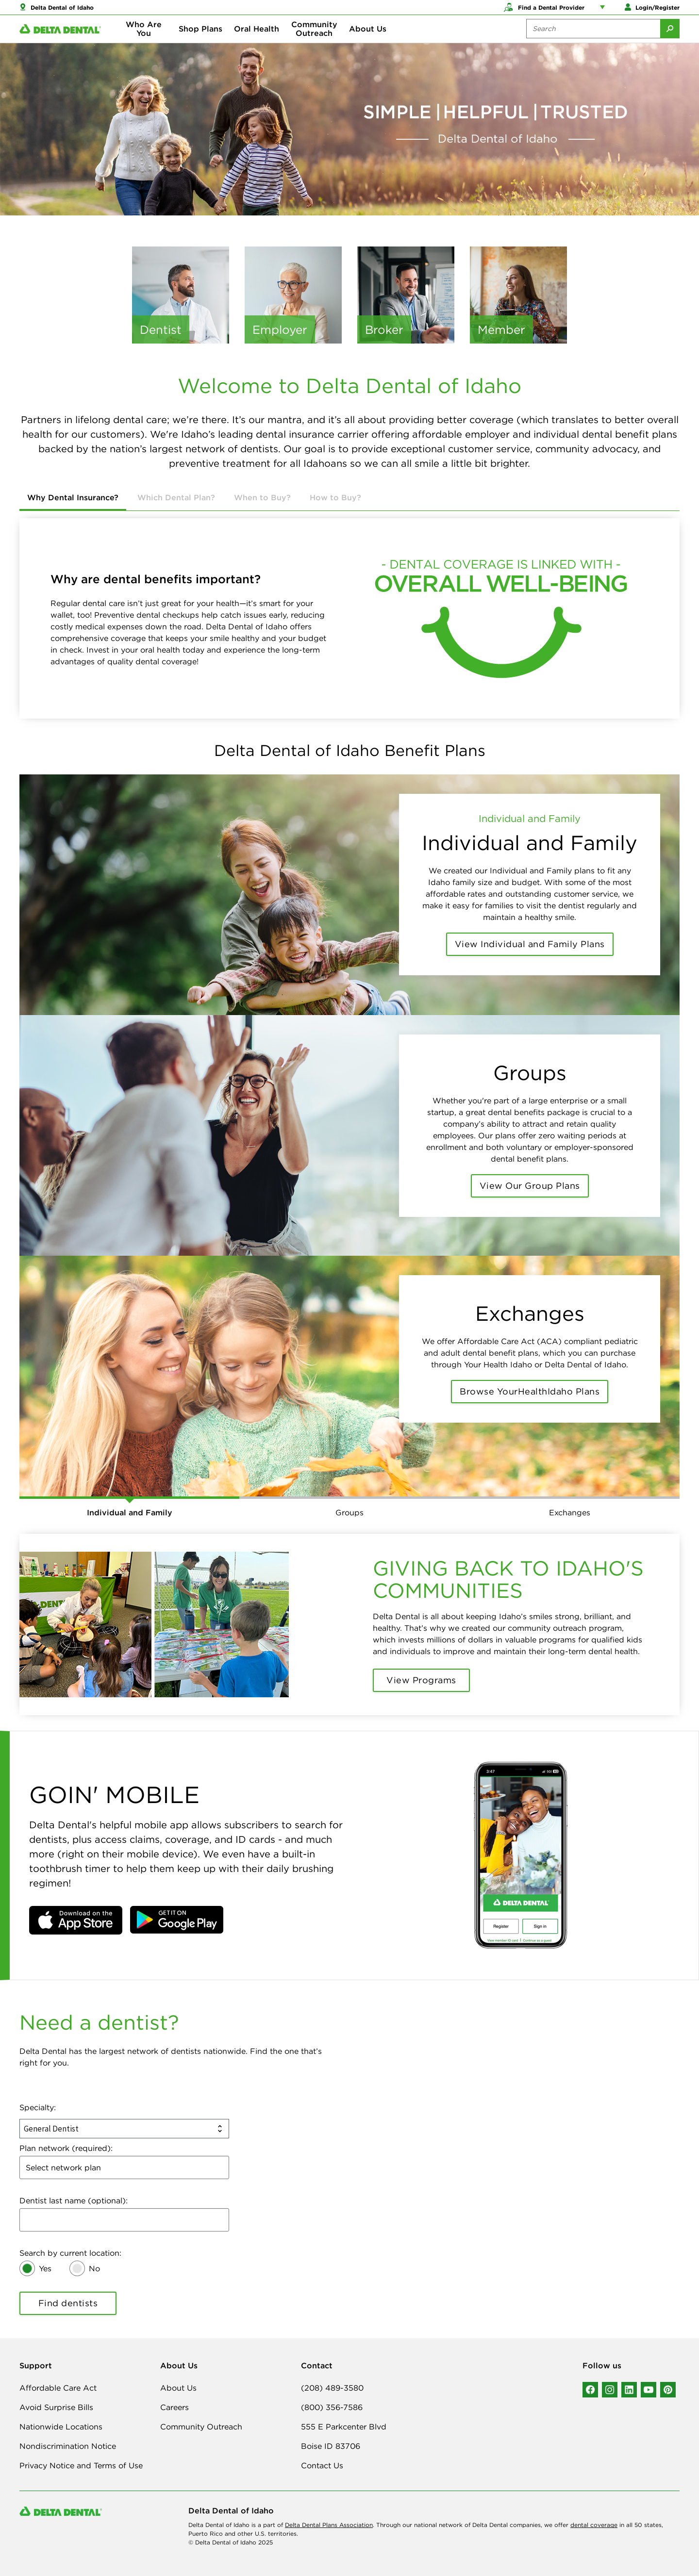  What do you see at coordinates (349, 1512) in the screenshot?
I see `Groups` at bounding box center [349, 1512].